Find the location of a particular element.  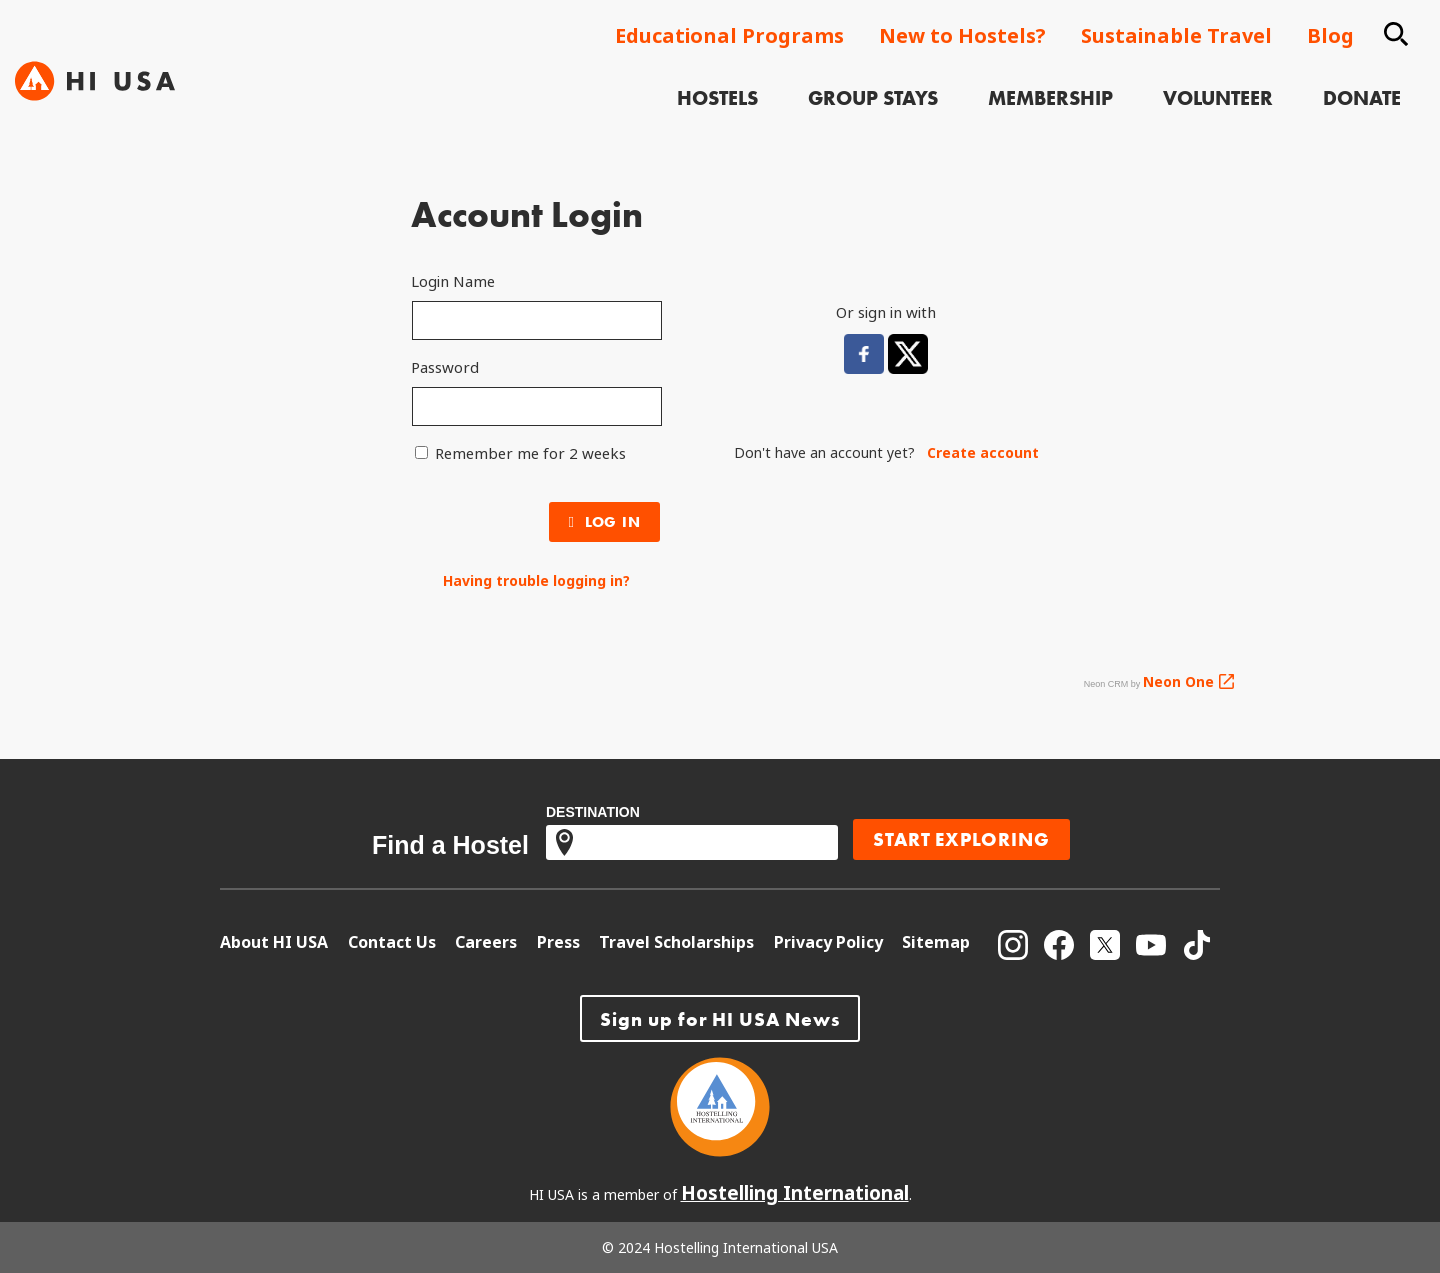

Educational Programs is located at coordinates (729, 36).